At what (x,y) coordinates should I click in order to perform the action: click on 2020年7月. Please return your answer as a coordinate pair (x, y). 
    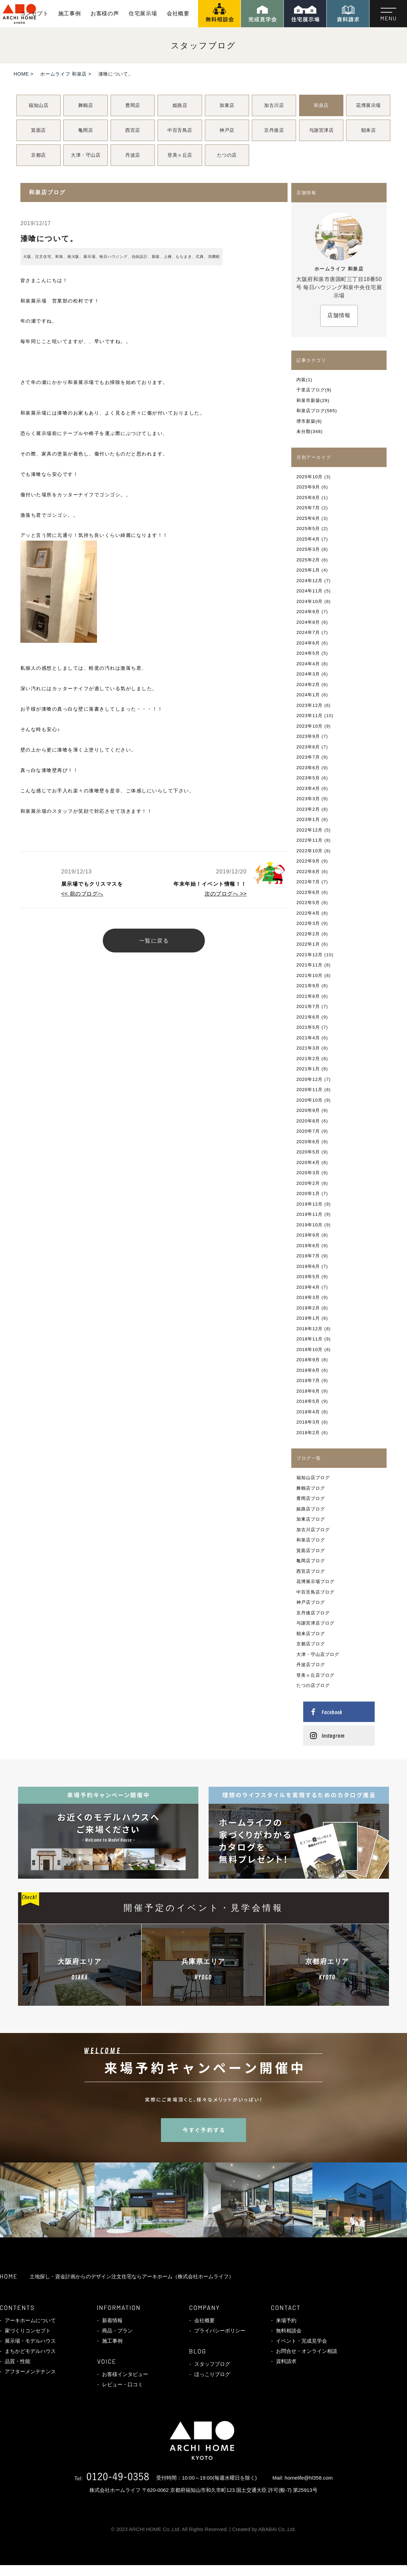
    Looking at the image, I should click on (308, 1131).